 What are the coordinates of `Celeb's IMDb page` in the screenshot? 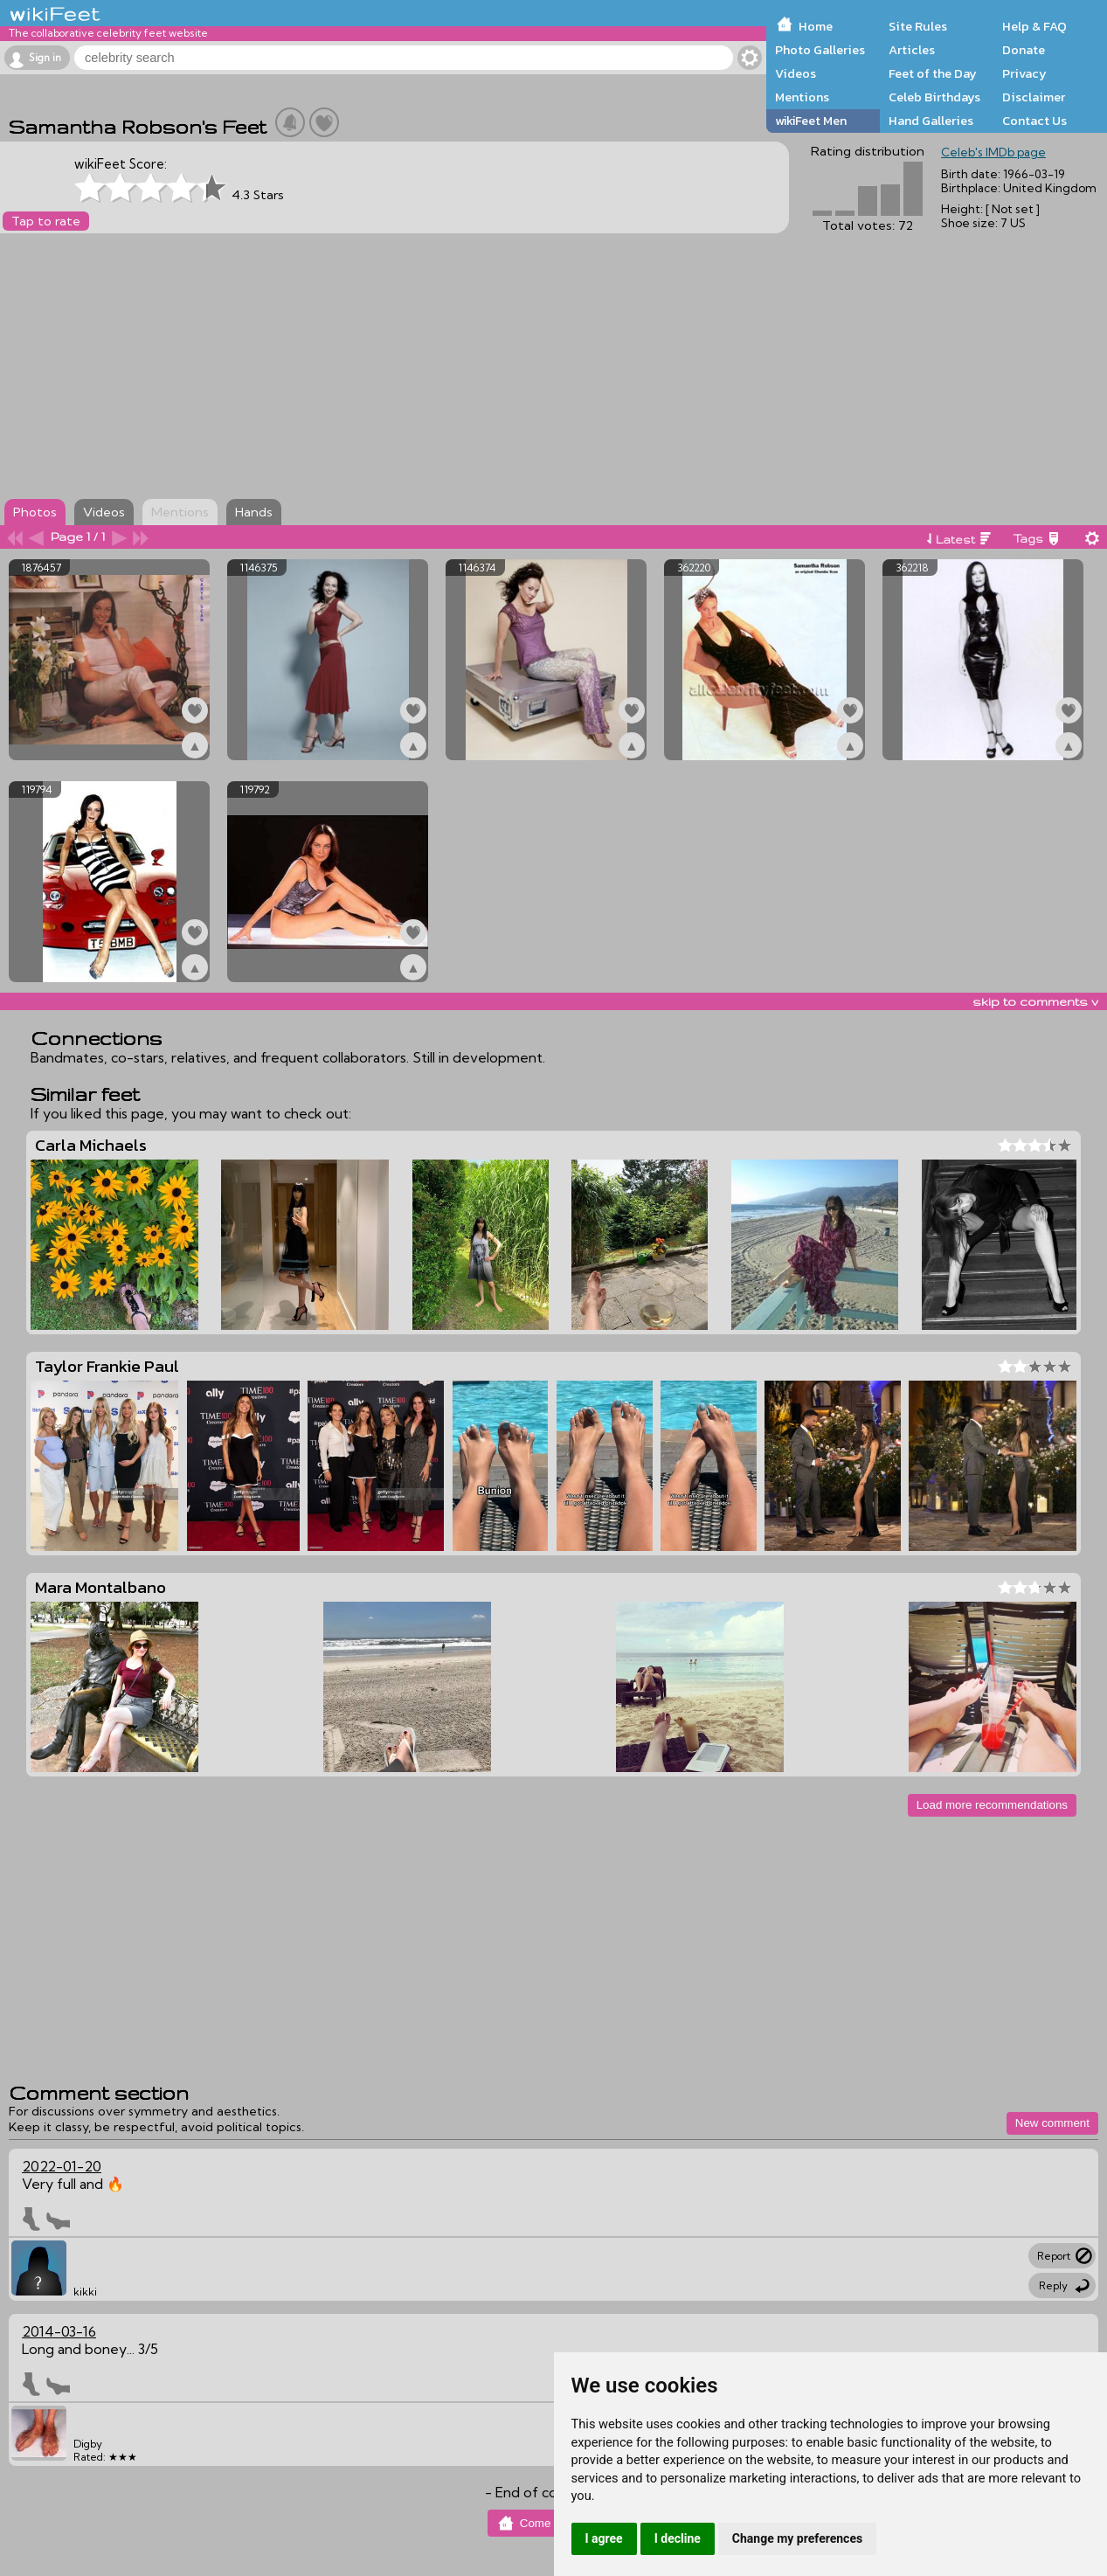 It's located at (993, 152).